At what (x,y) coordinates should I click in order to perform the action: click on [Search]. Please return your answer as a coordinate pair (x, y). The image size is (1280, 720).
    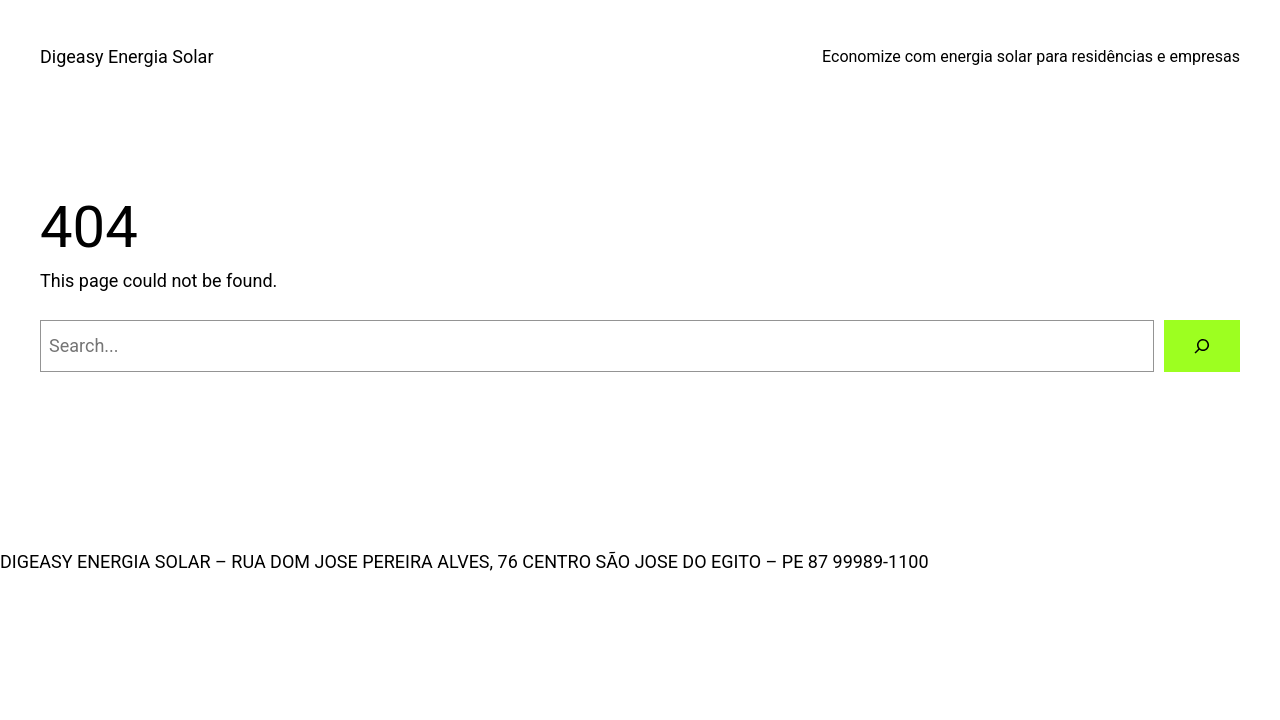
    Looking at the image, I should click on (1202, 346).